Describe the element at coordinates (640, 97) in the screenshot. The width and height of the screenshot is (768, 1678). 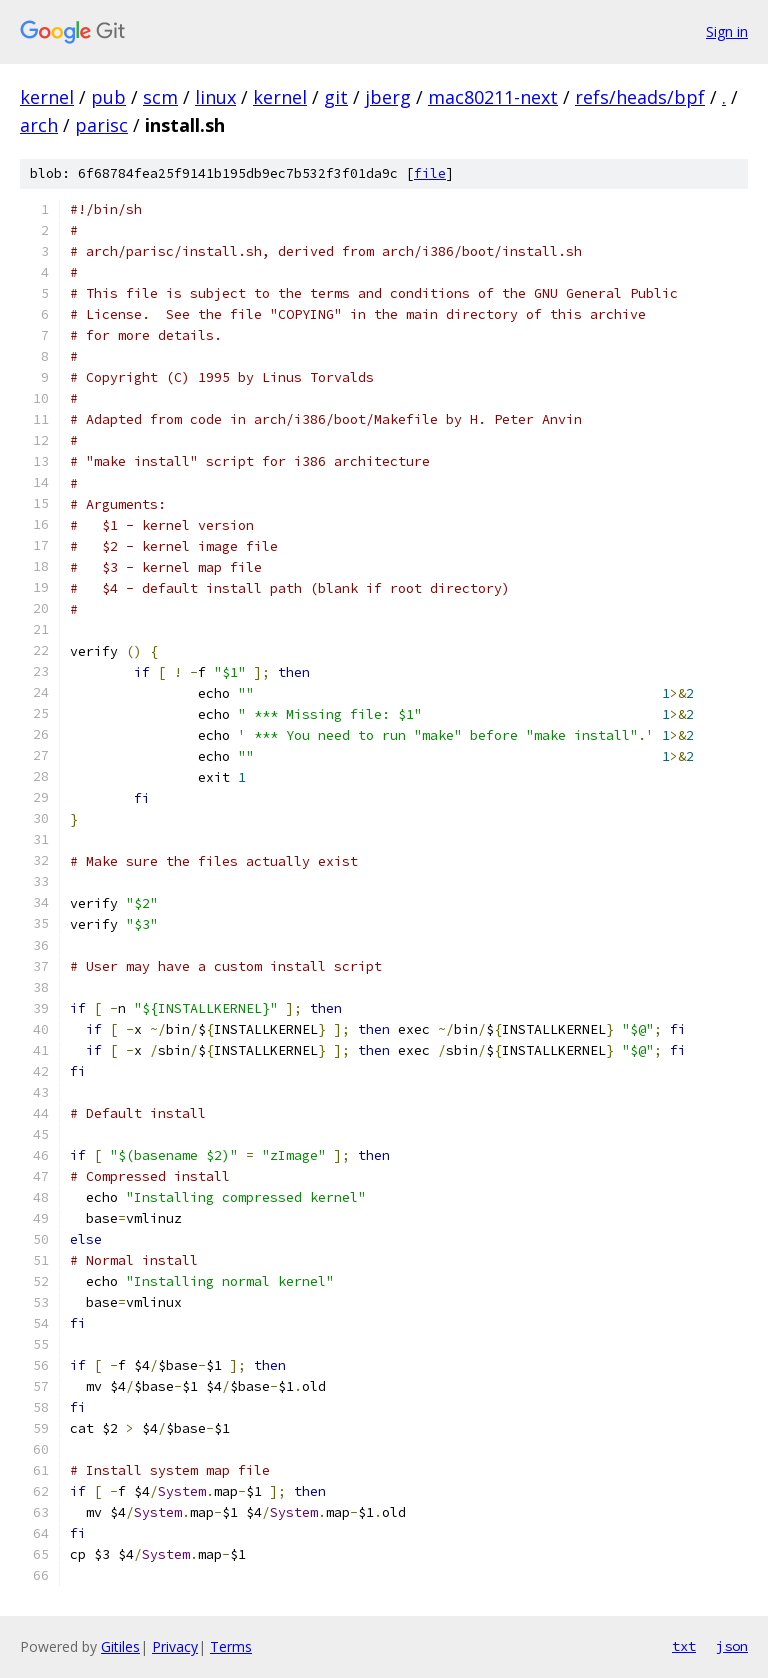
I see `refs/heads/bpf` at that location.